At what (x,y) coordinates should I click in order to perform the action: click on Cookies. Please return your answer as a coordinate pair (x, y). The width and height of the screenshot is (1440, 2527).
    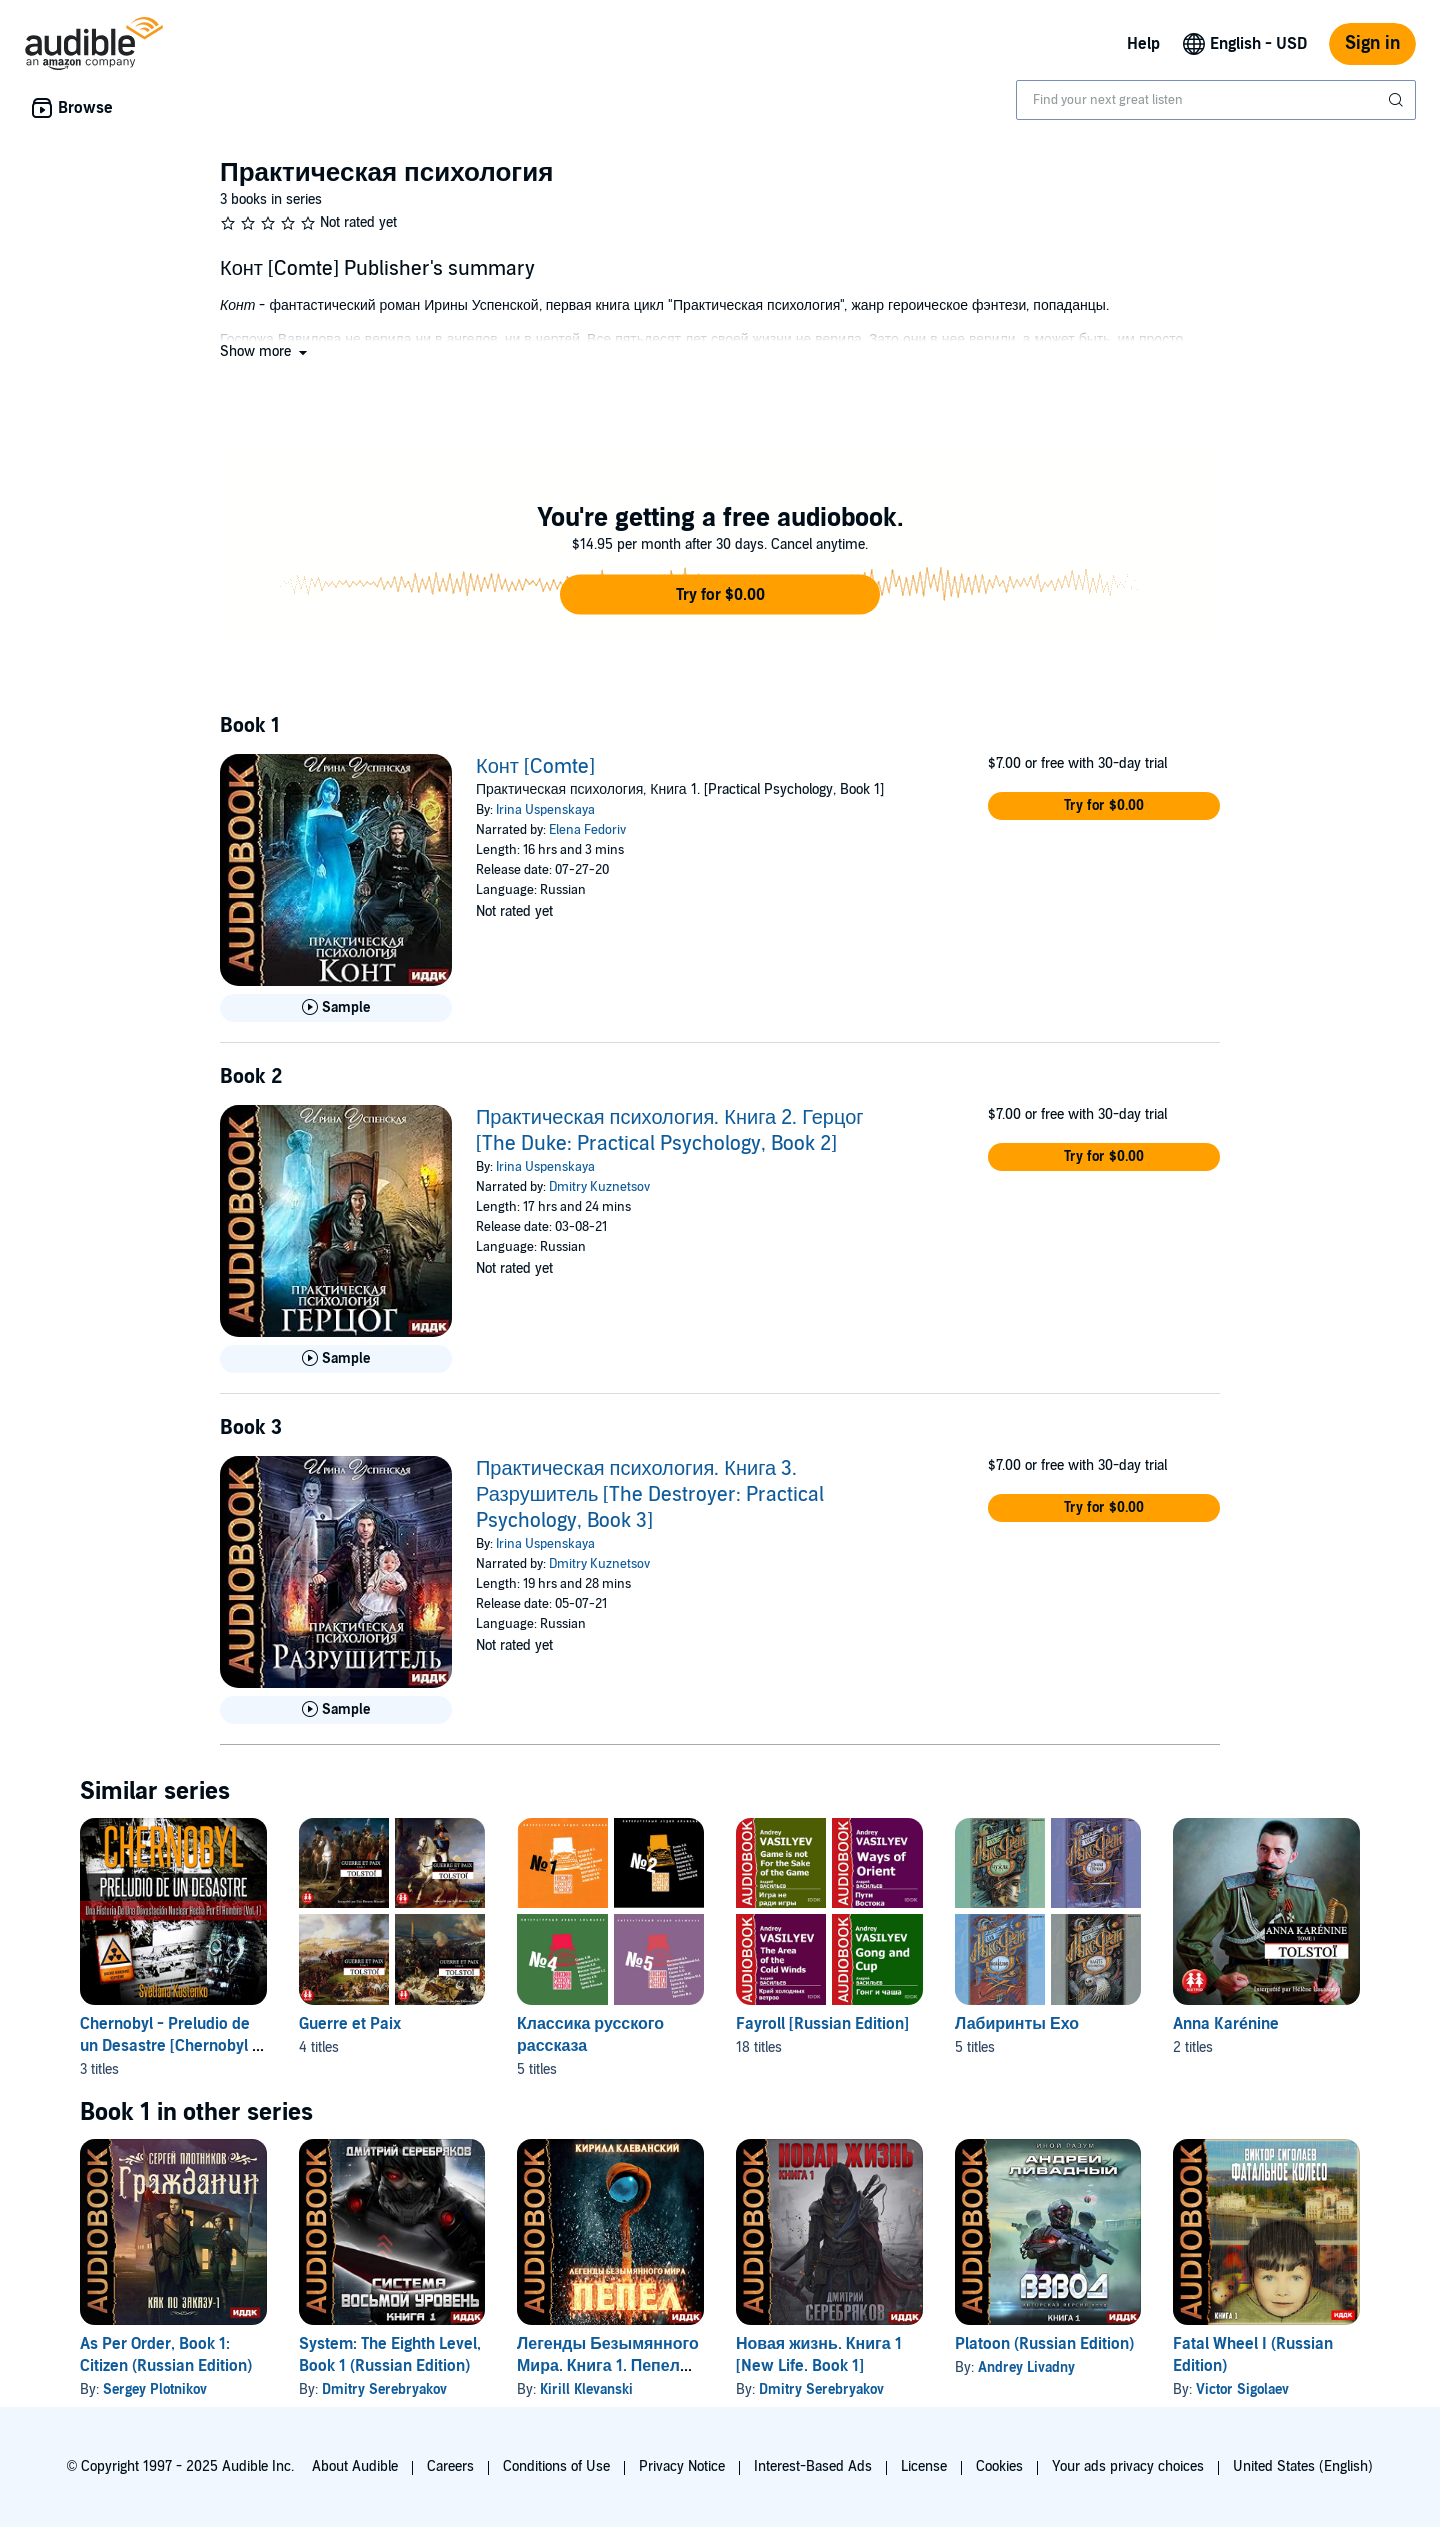
    Looking at the image, I should click on (999, 2466).